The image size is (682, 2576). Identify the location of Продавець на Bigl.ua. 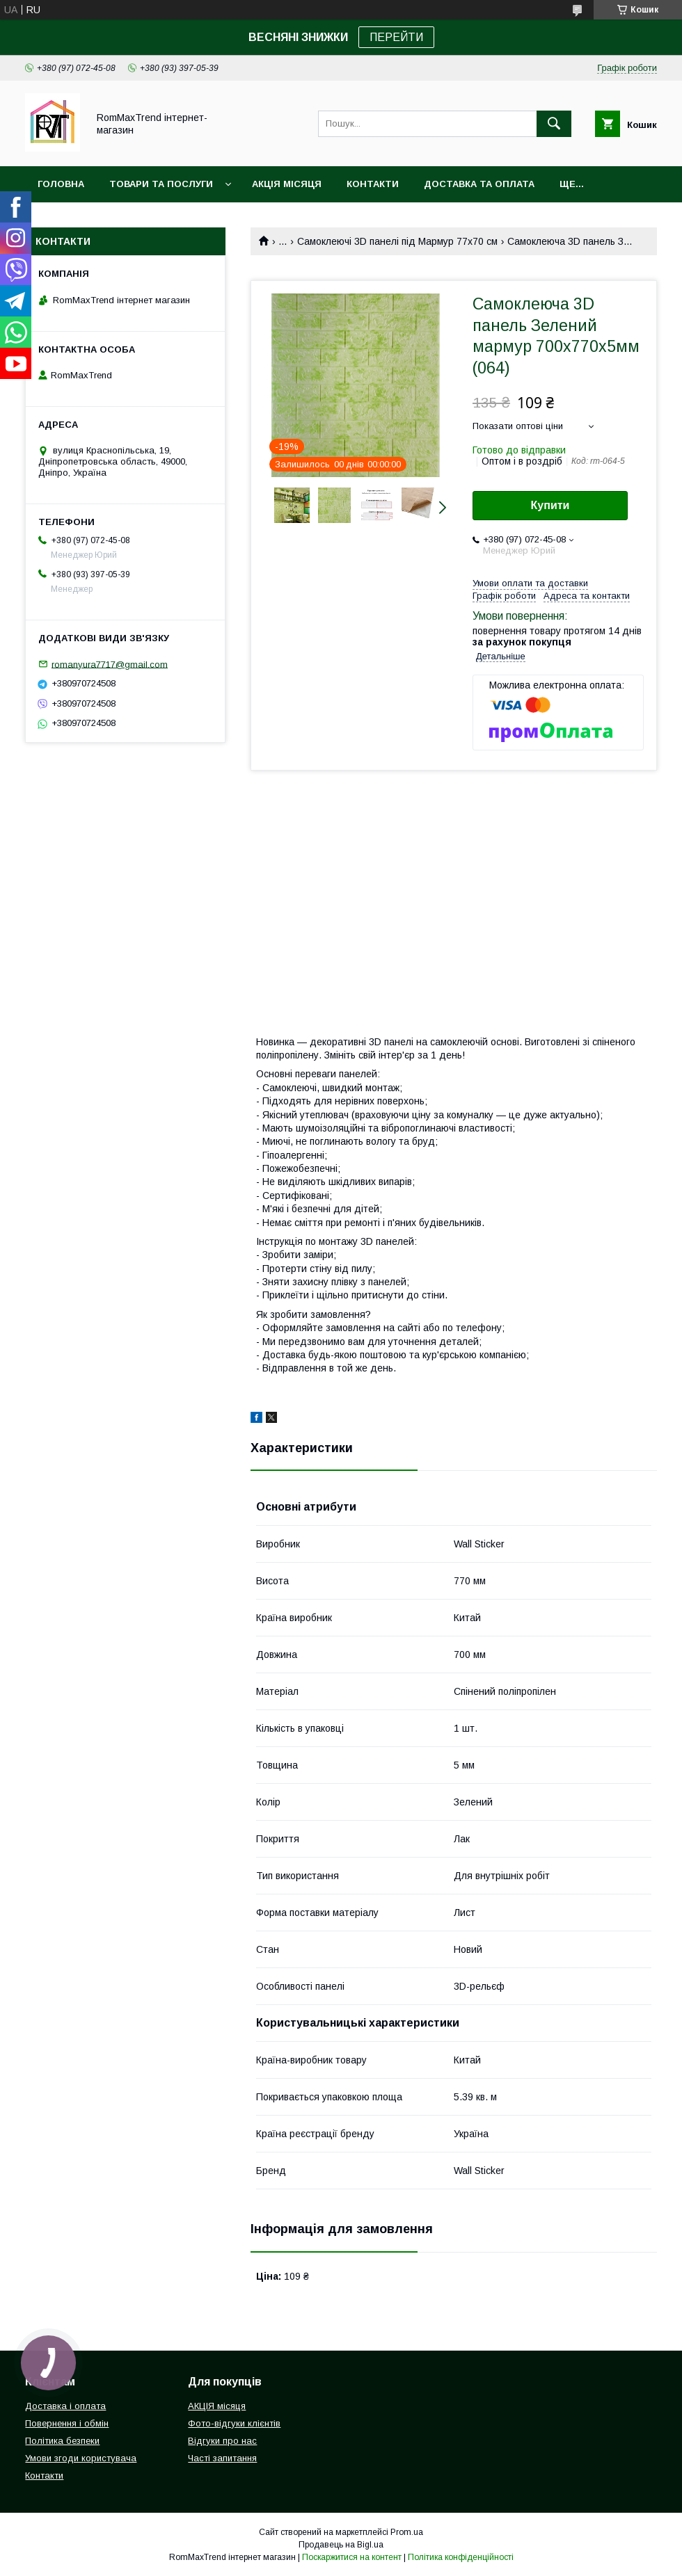
(341, 2545).